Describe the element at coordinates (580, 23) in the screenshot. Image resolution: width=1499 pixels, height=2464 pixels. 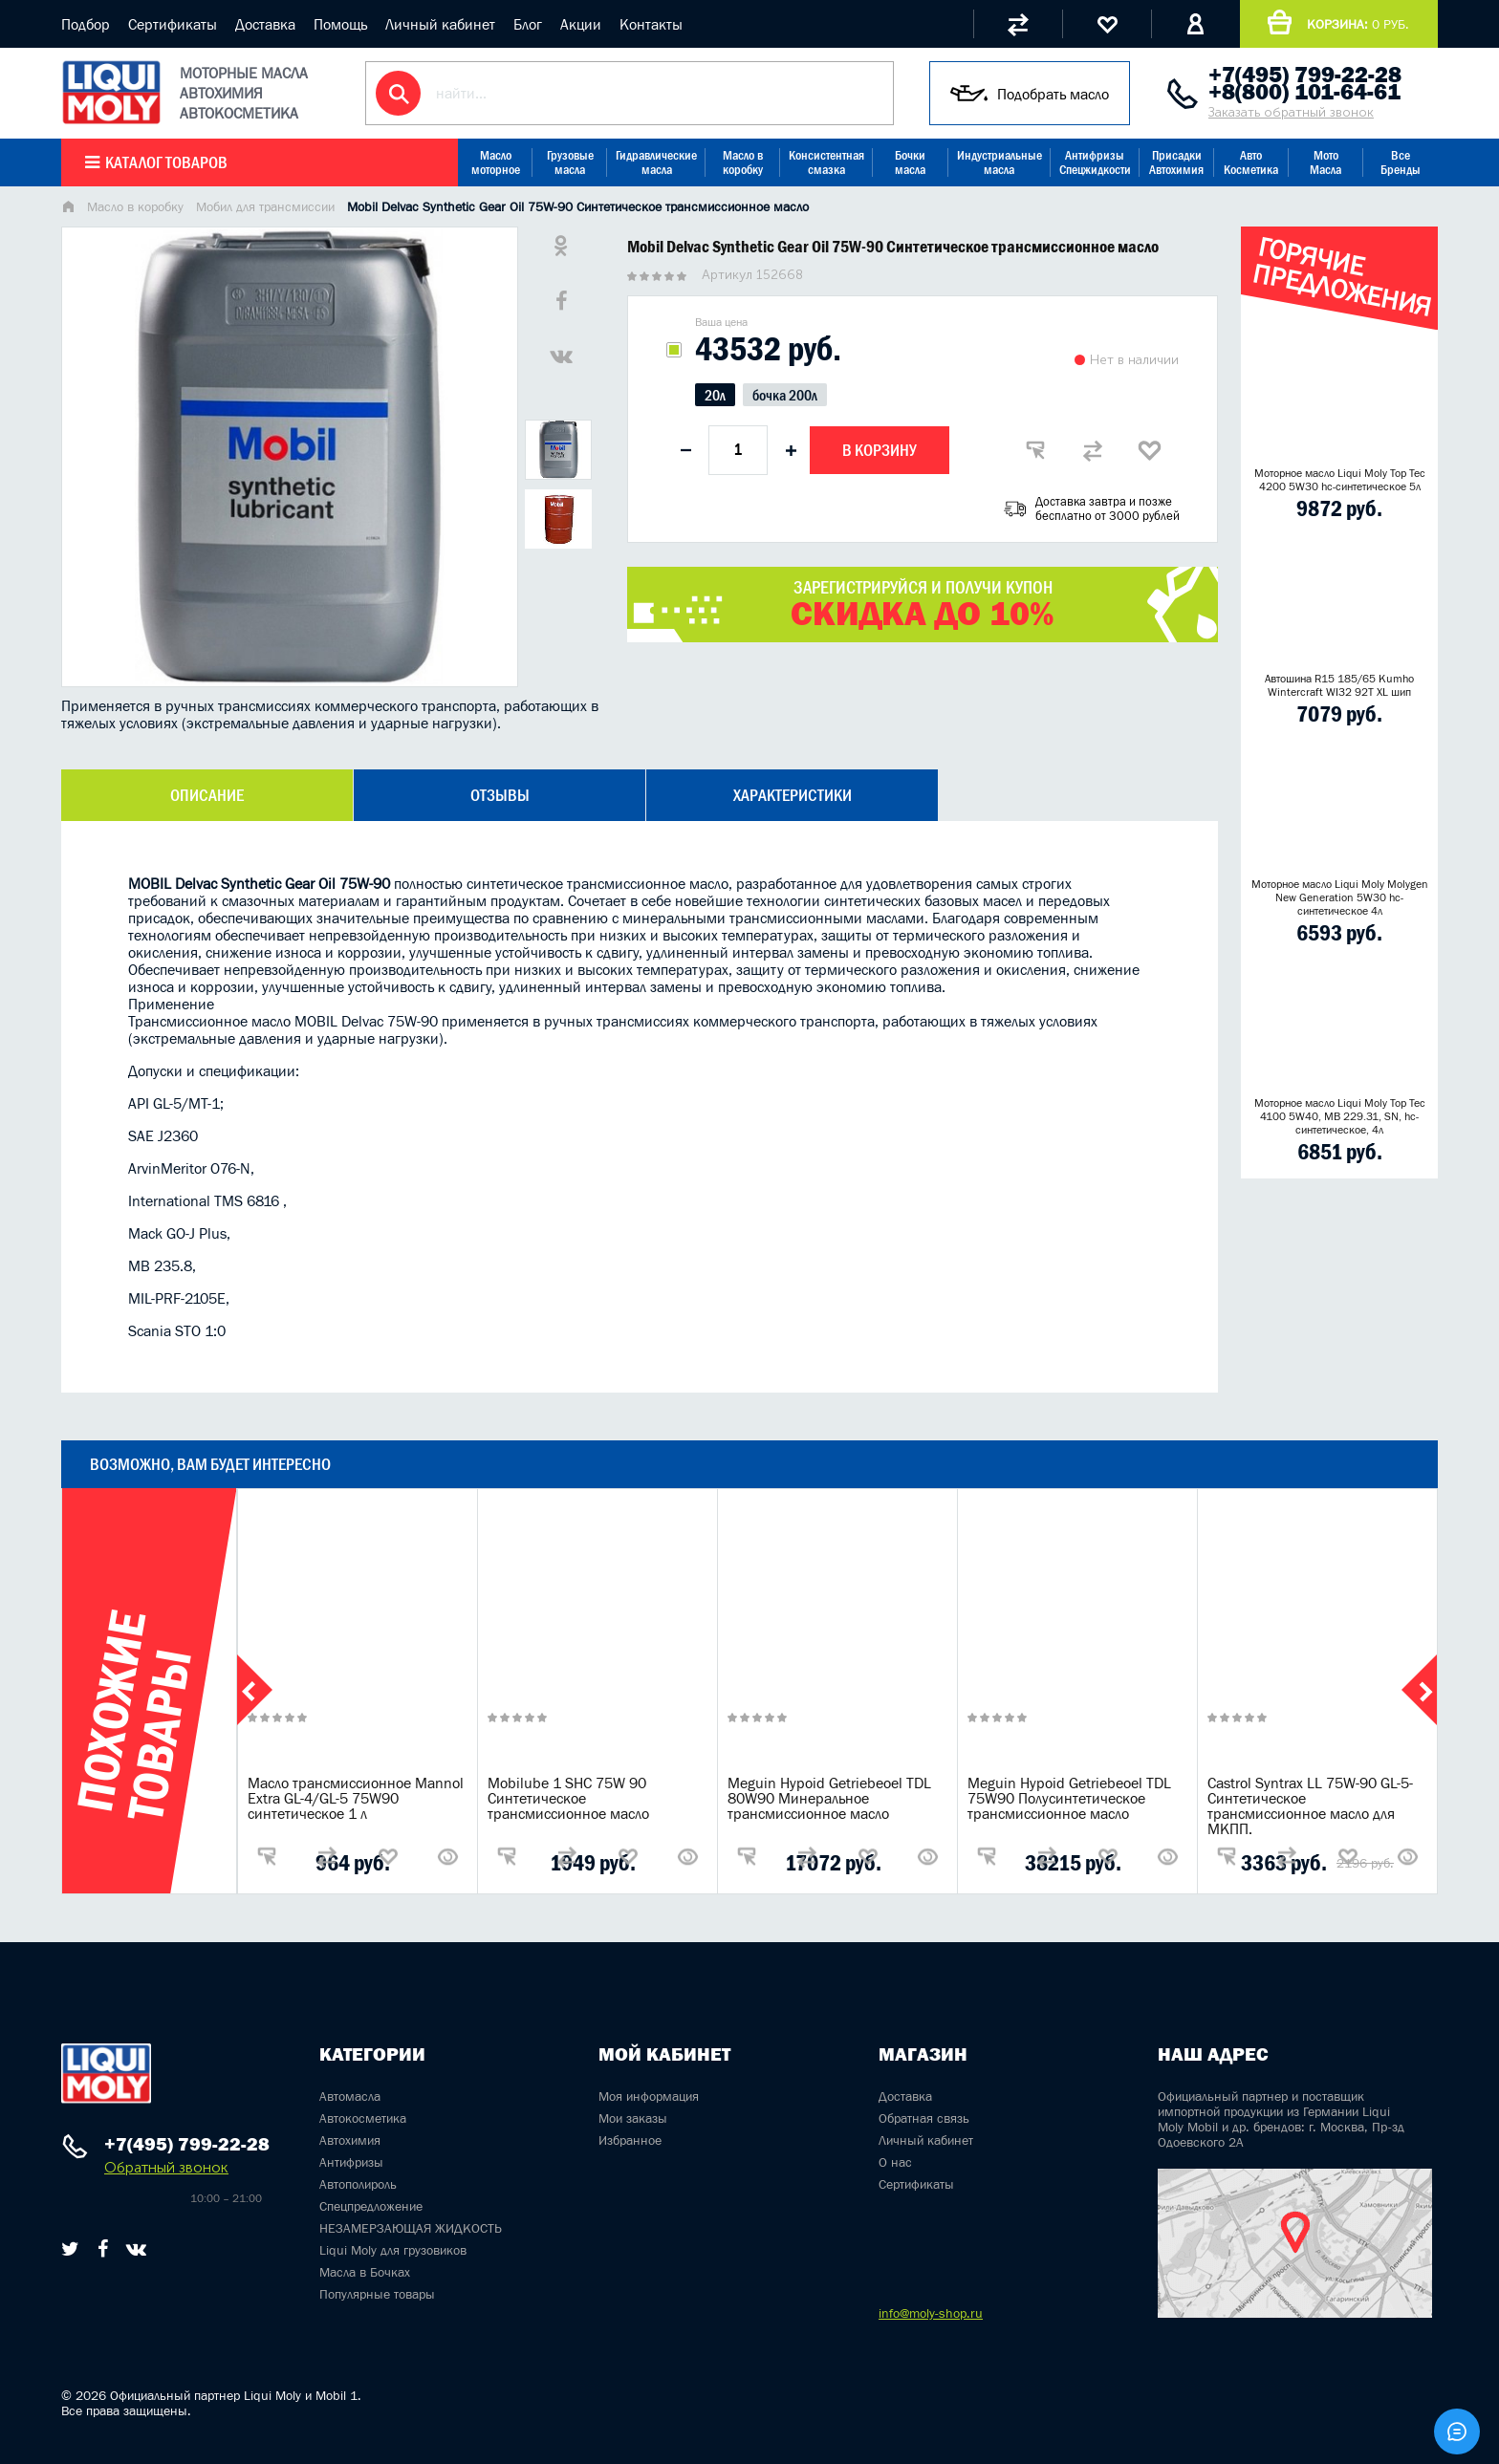
I see `Акции` at that location.